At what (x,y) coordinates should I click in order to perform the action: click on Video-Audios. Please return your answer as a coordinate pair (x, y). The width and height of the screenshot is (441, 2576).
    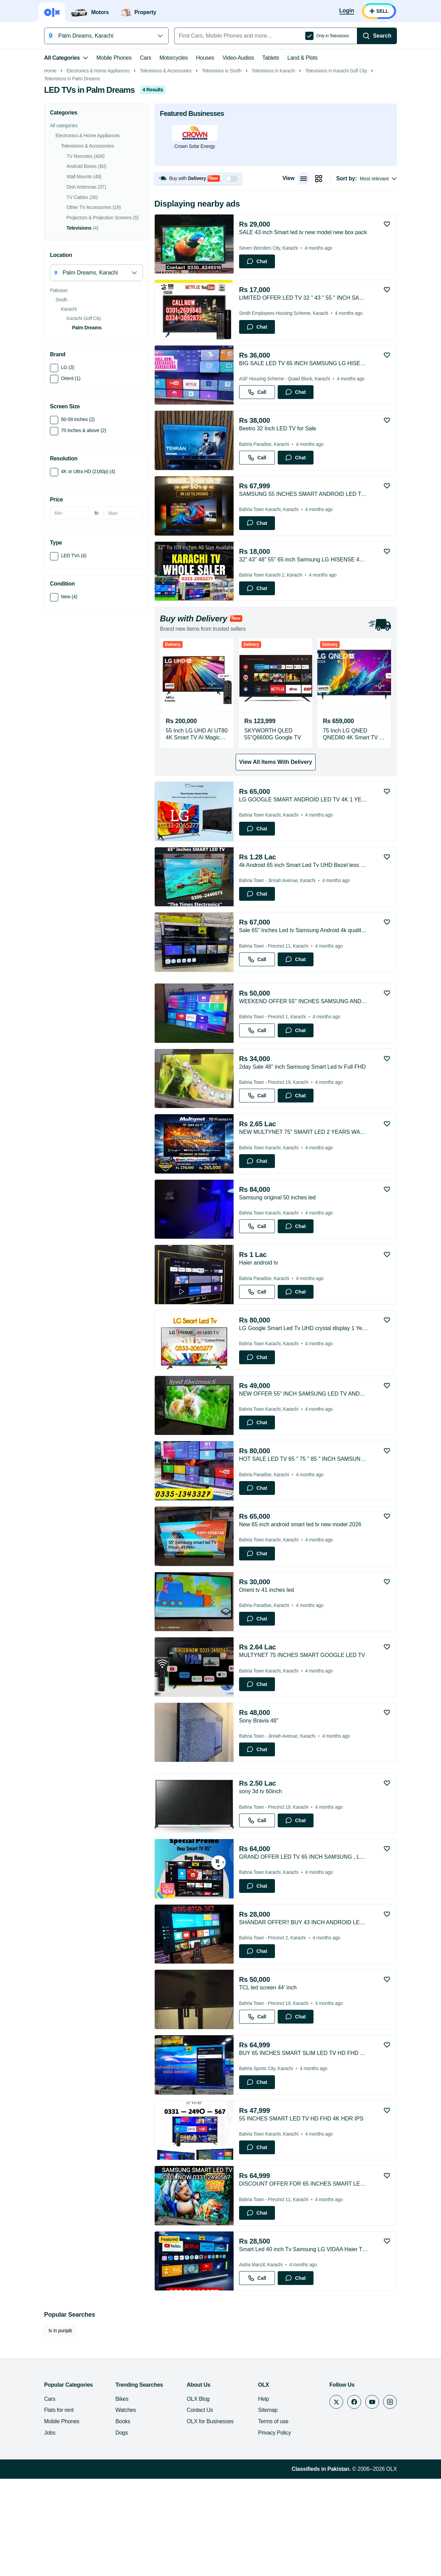
    Looking at the image, I should click on (238, 58).